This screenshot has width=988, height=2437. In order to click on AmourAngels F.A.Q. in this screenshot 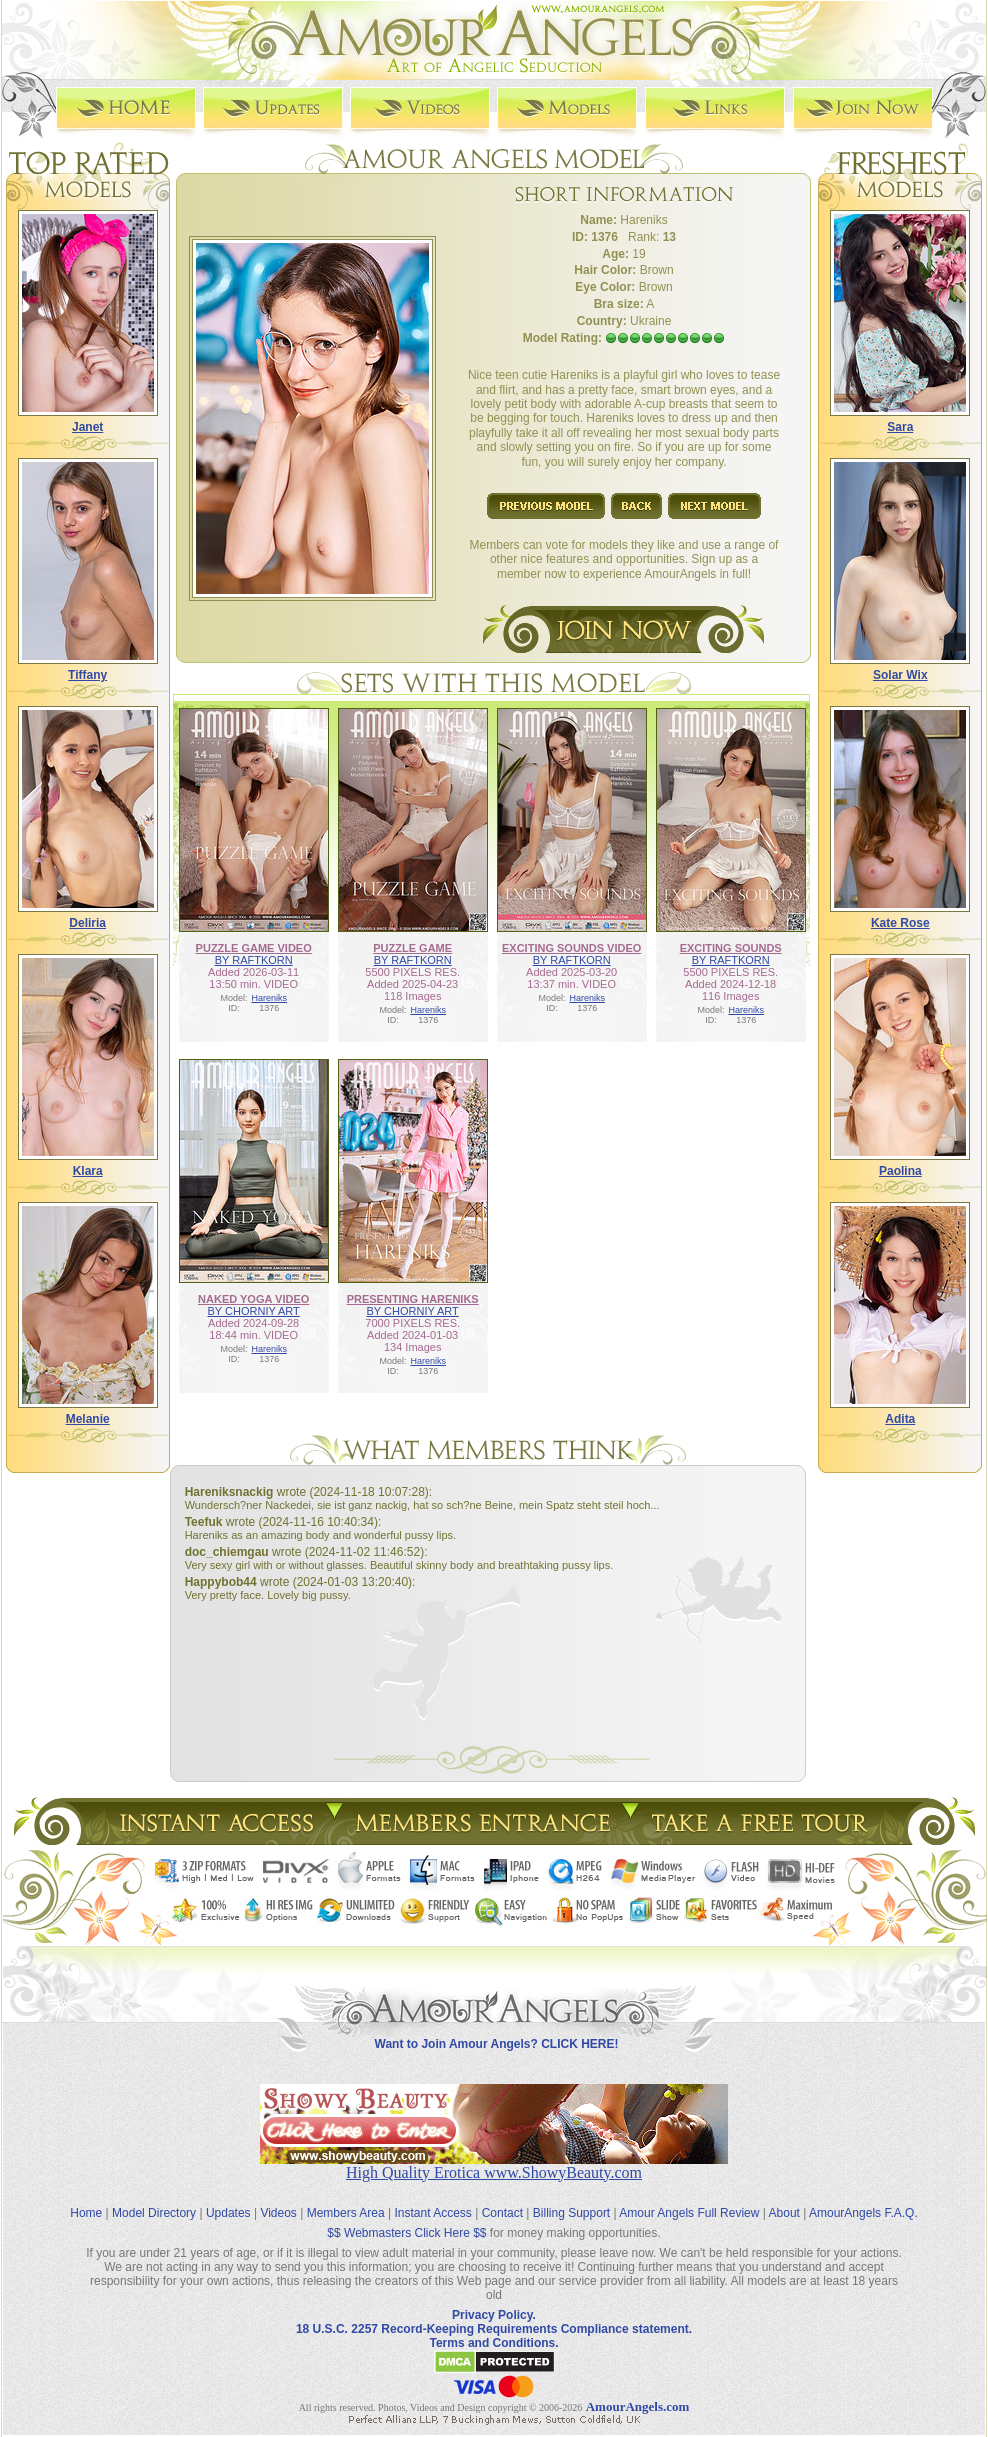, I will do `click(863, 2213)`.